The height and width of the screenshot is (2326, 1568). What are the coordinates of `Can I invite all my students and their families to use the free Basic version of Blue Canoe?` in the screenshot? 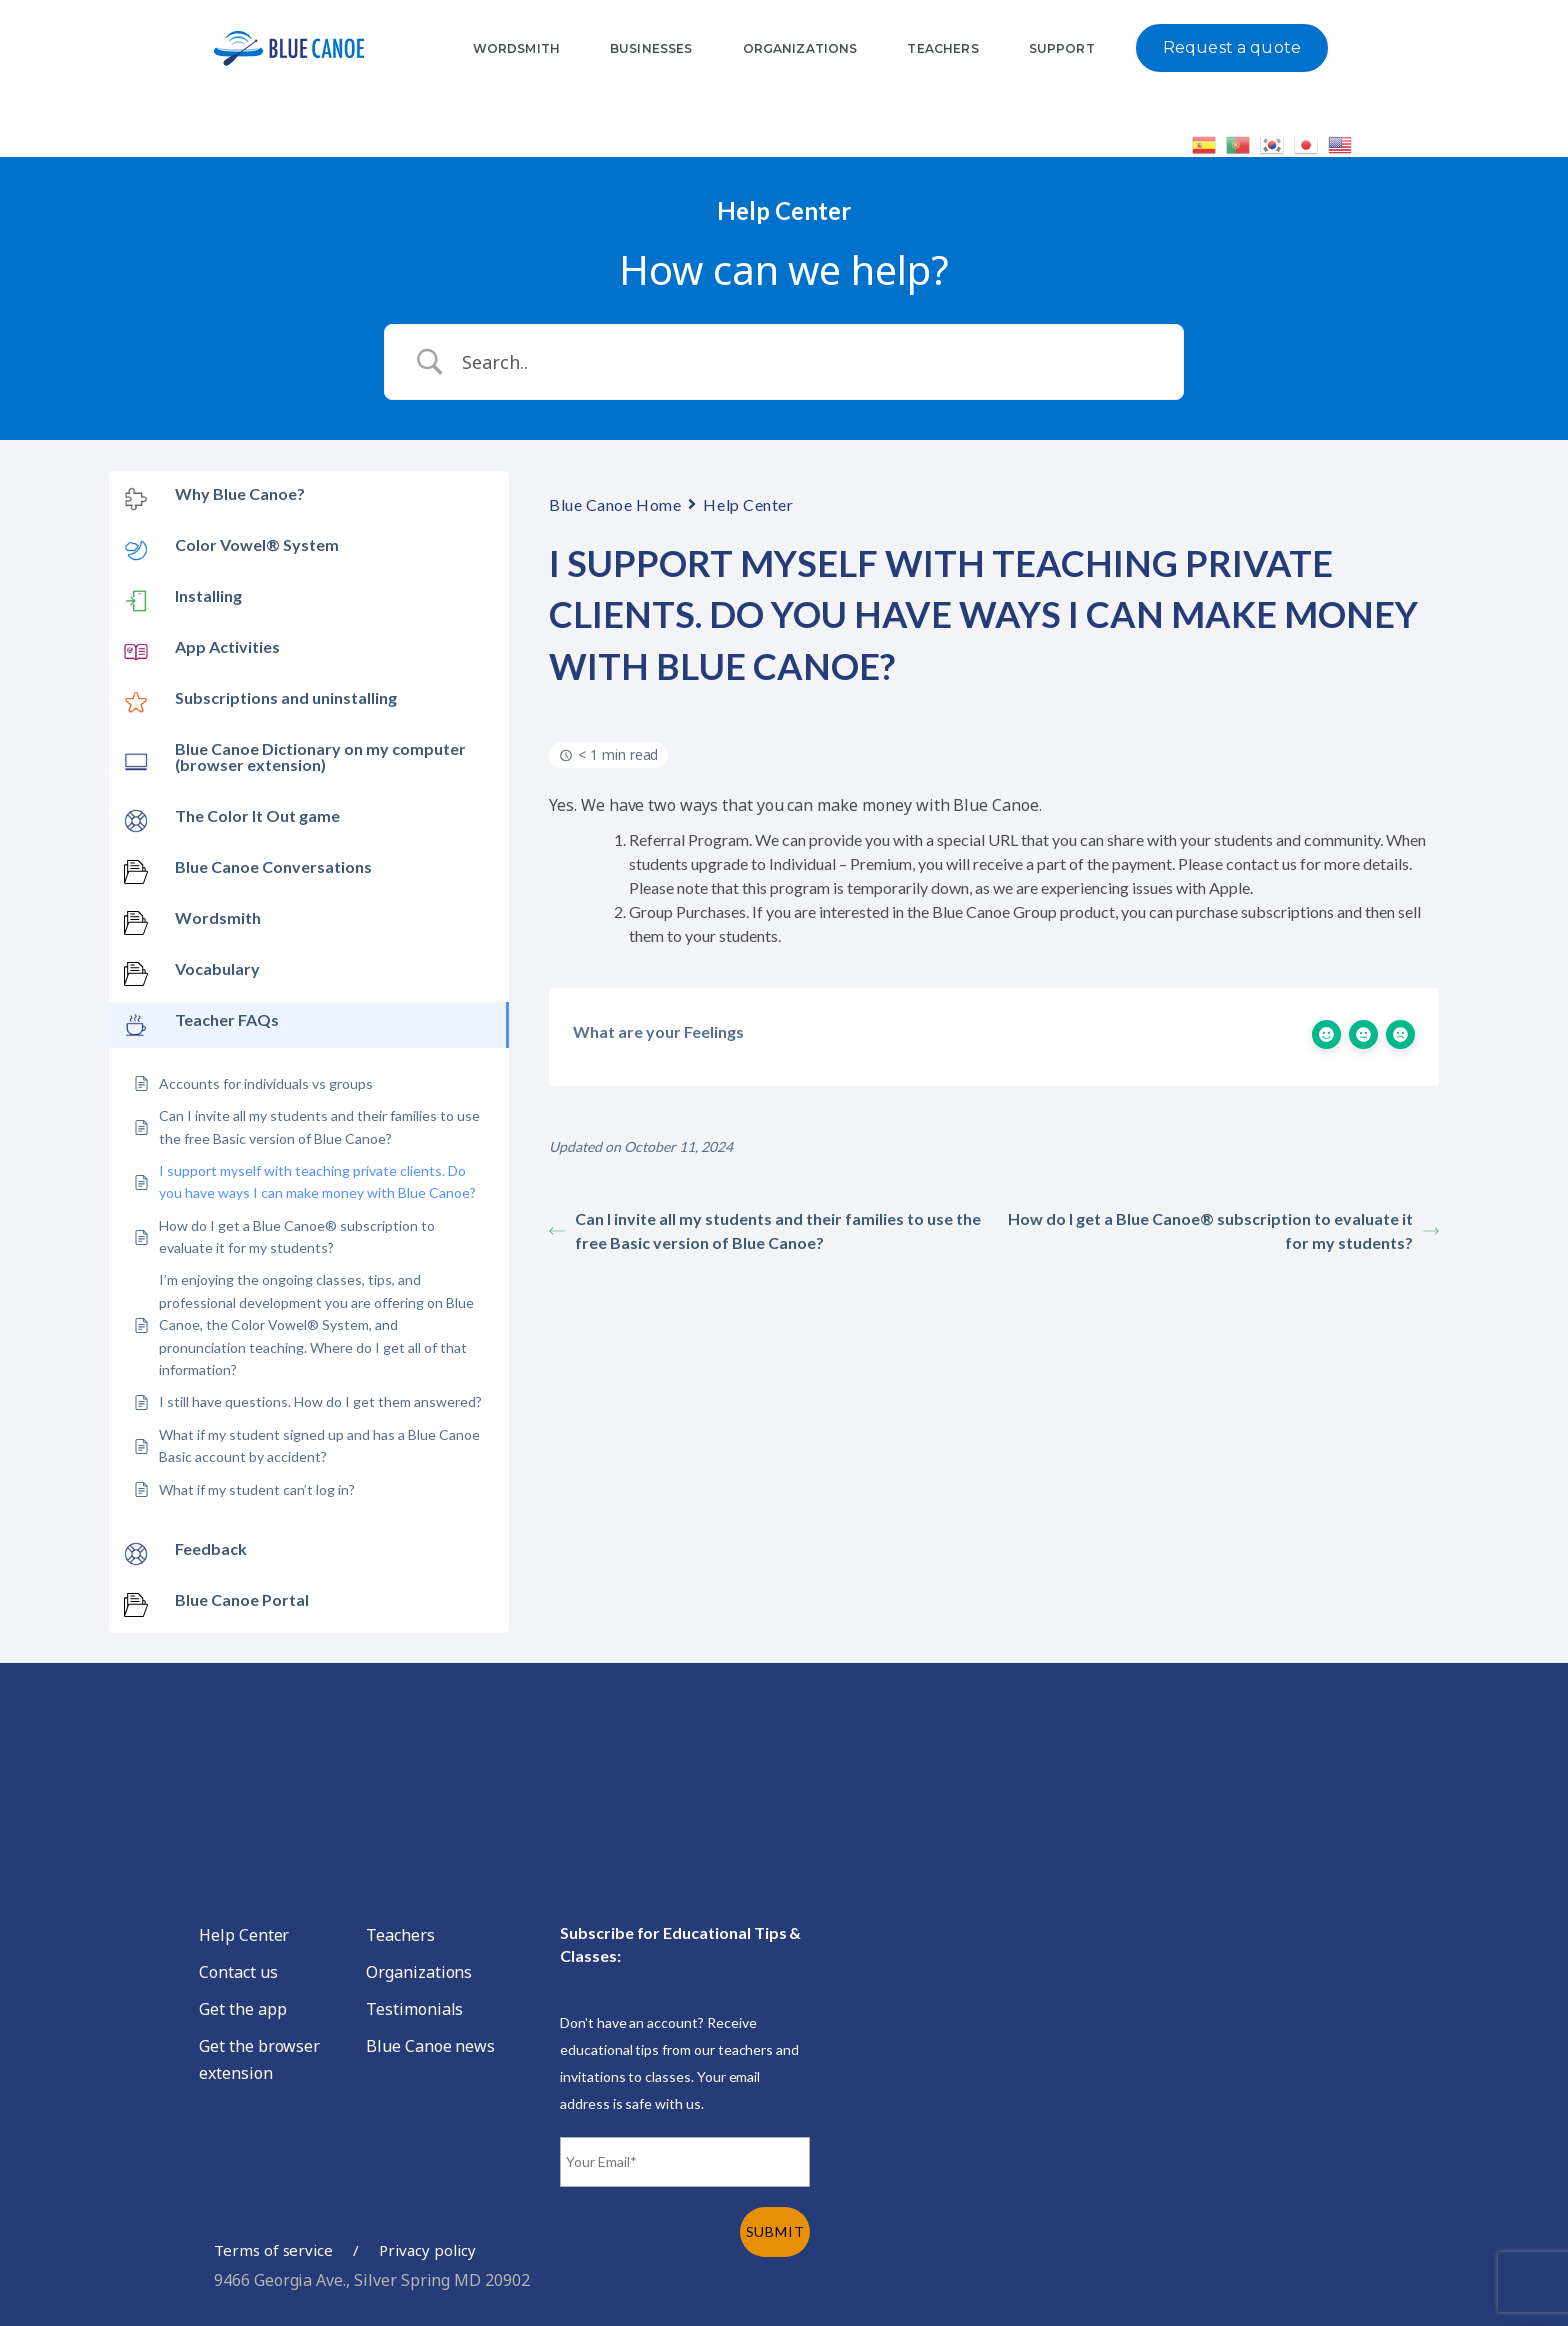 It's located at (765, 1230).